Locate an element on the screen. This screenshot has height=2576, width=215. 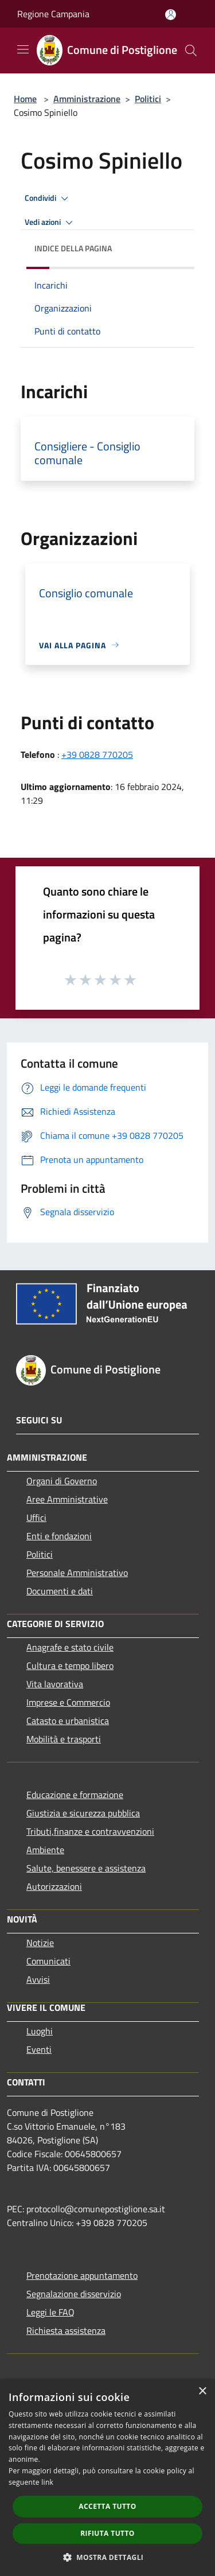
Giustizia e sicurezza pubblica is located at coordinates (83, 1813).